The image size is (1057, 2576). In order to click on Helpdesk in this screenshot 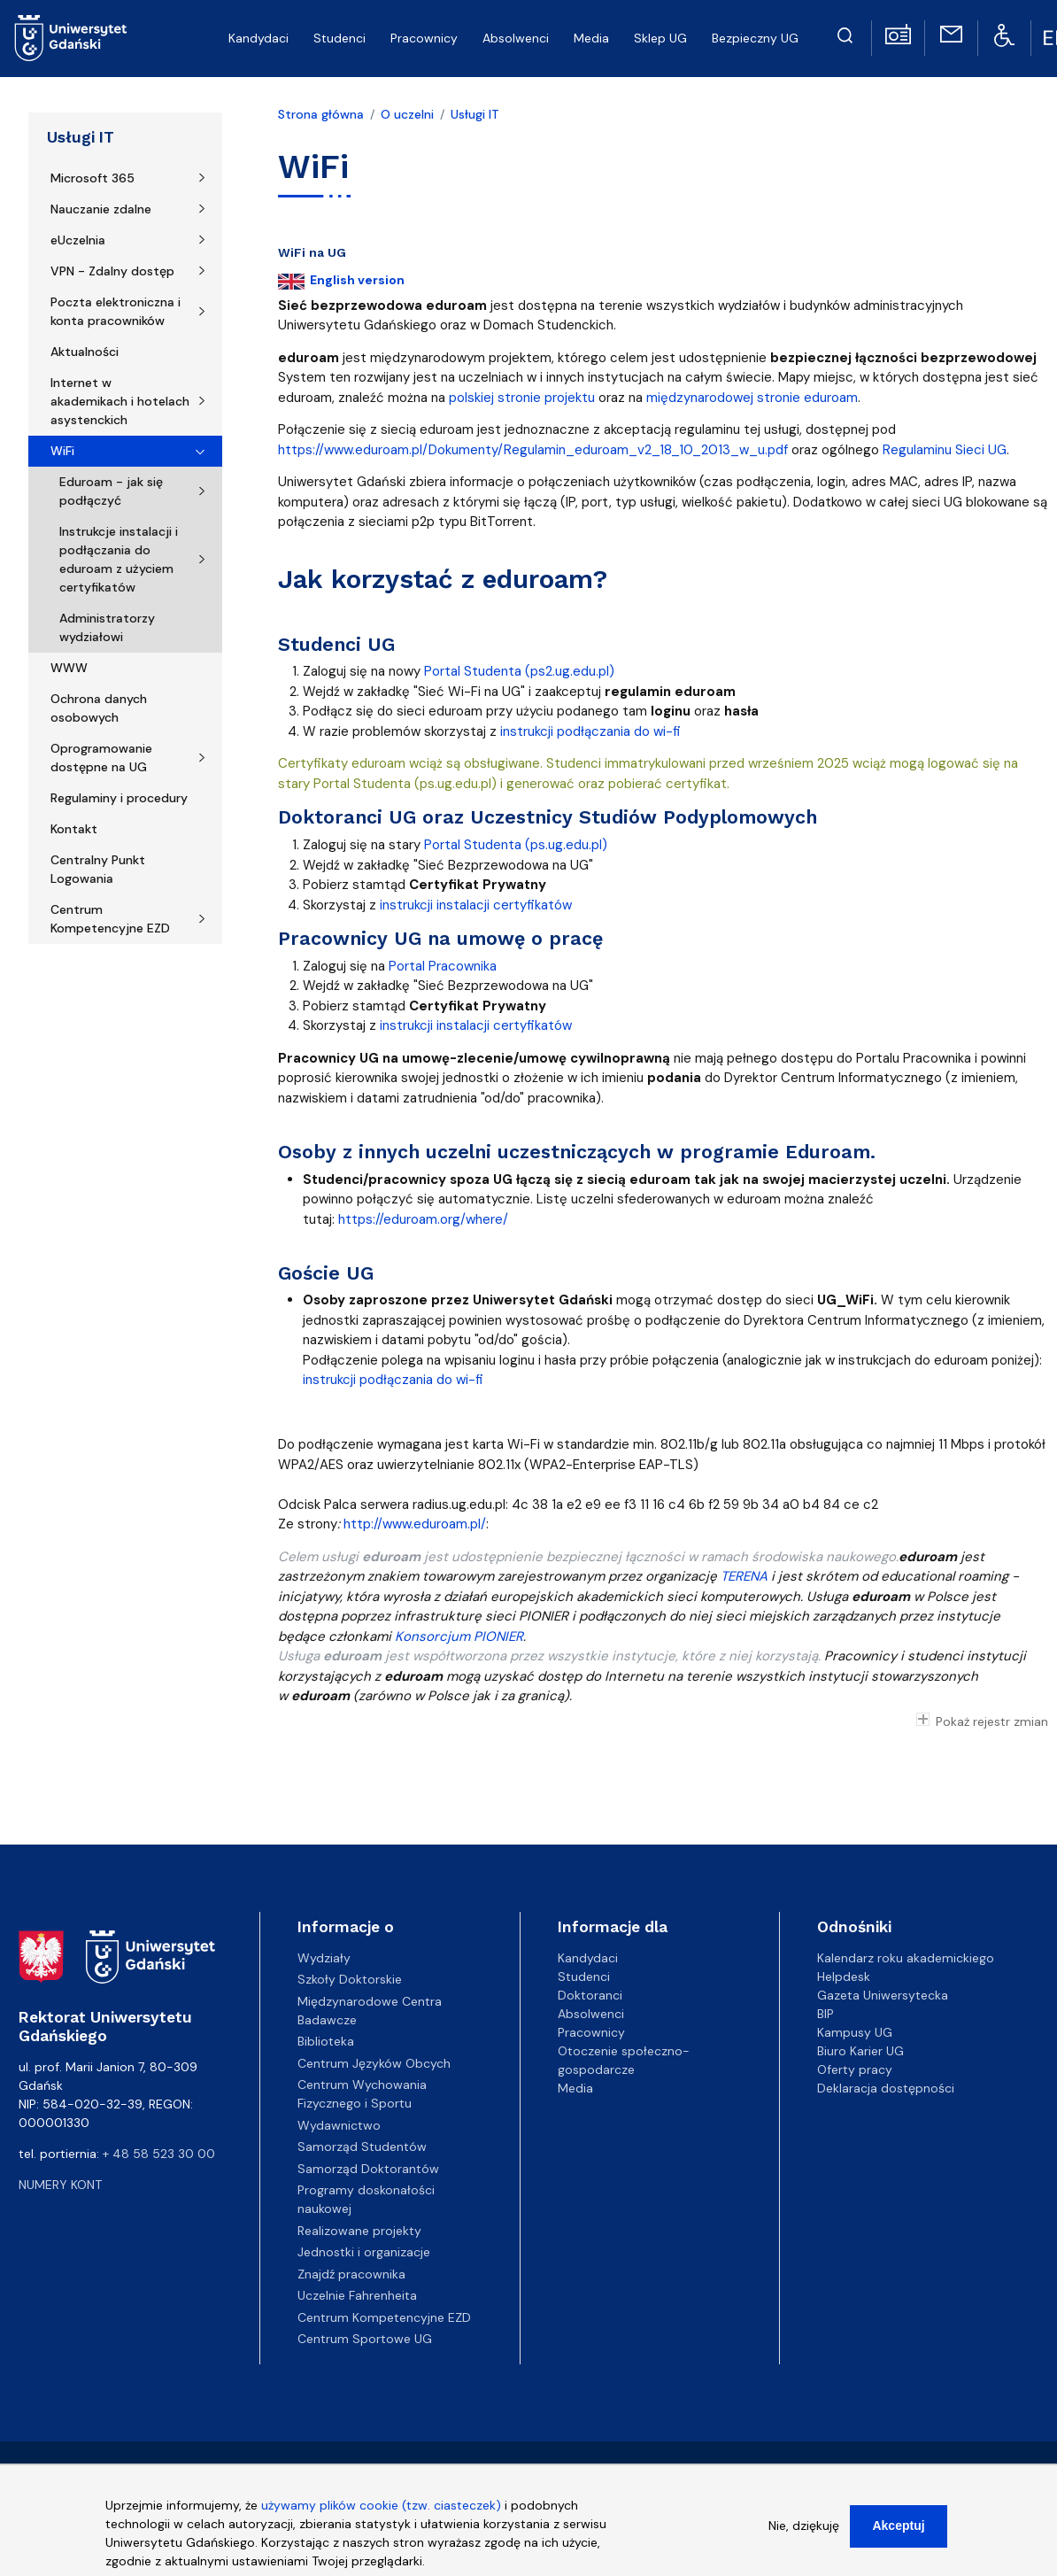, I will do `click(843, 1976)`.